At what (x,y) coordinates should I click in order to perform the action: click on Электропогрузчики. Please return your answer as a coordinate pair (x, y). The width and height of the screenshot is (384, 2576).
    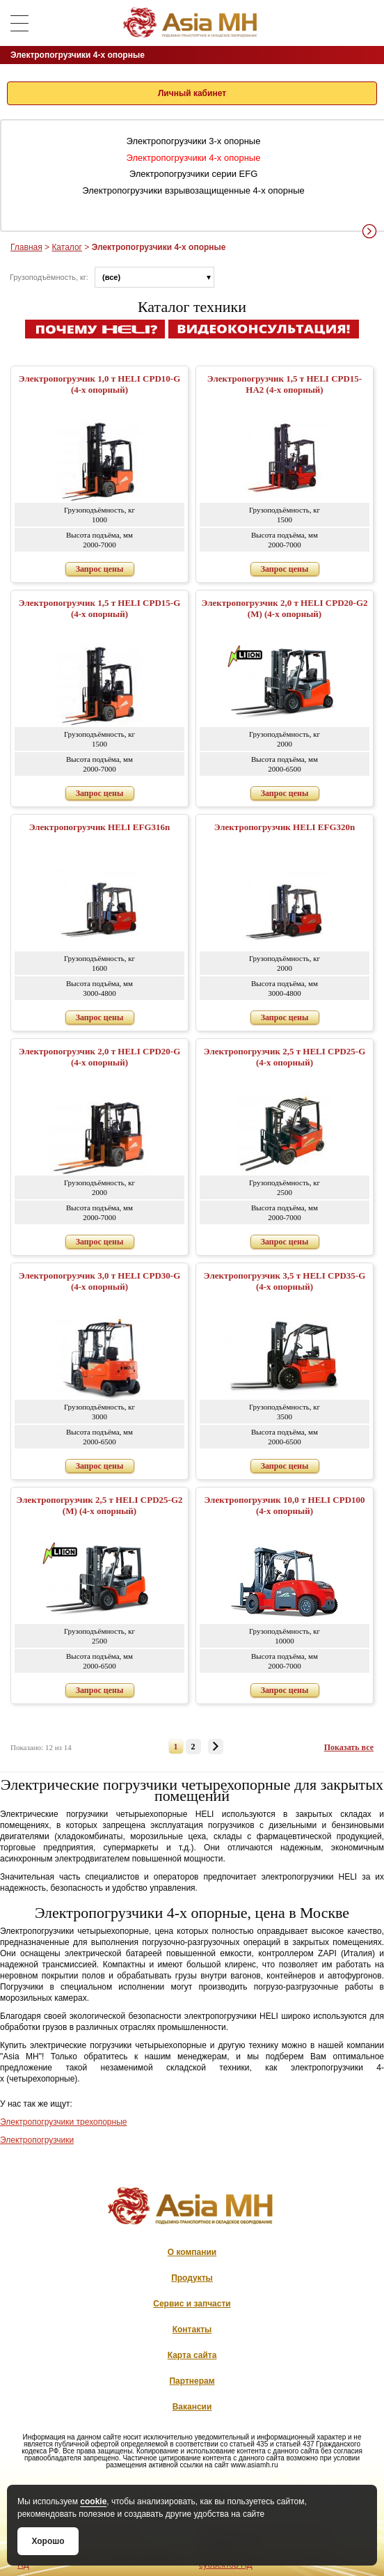
    Looking at the image, I should click on (37, 2140).